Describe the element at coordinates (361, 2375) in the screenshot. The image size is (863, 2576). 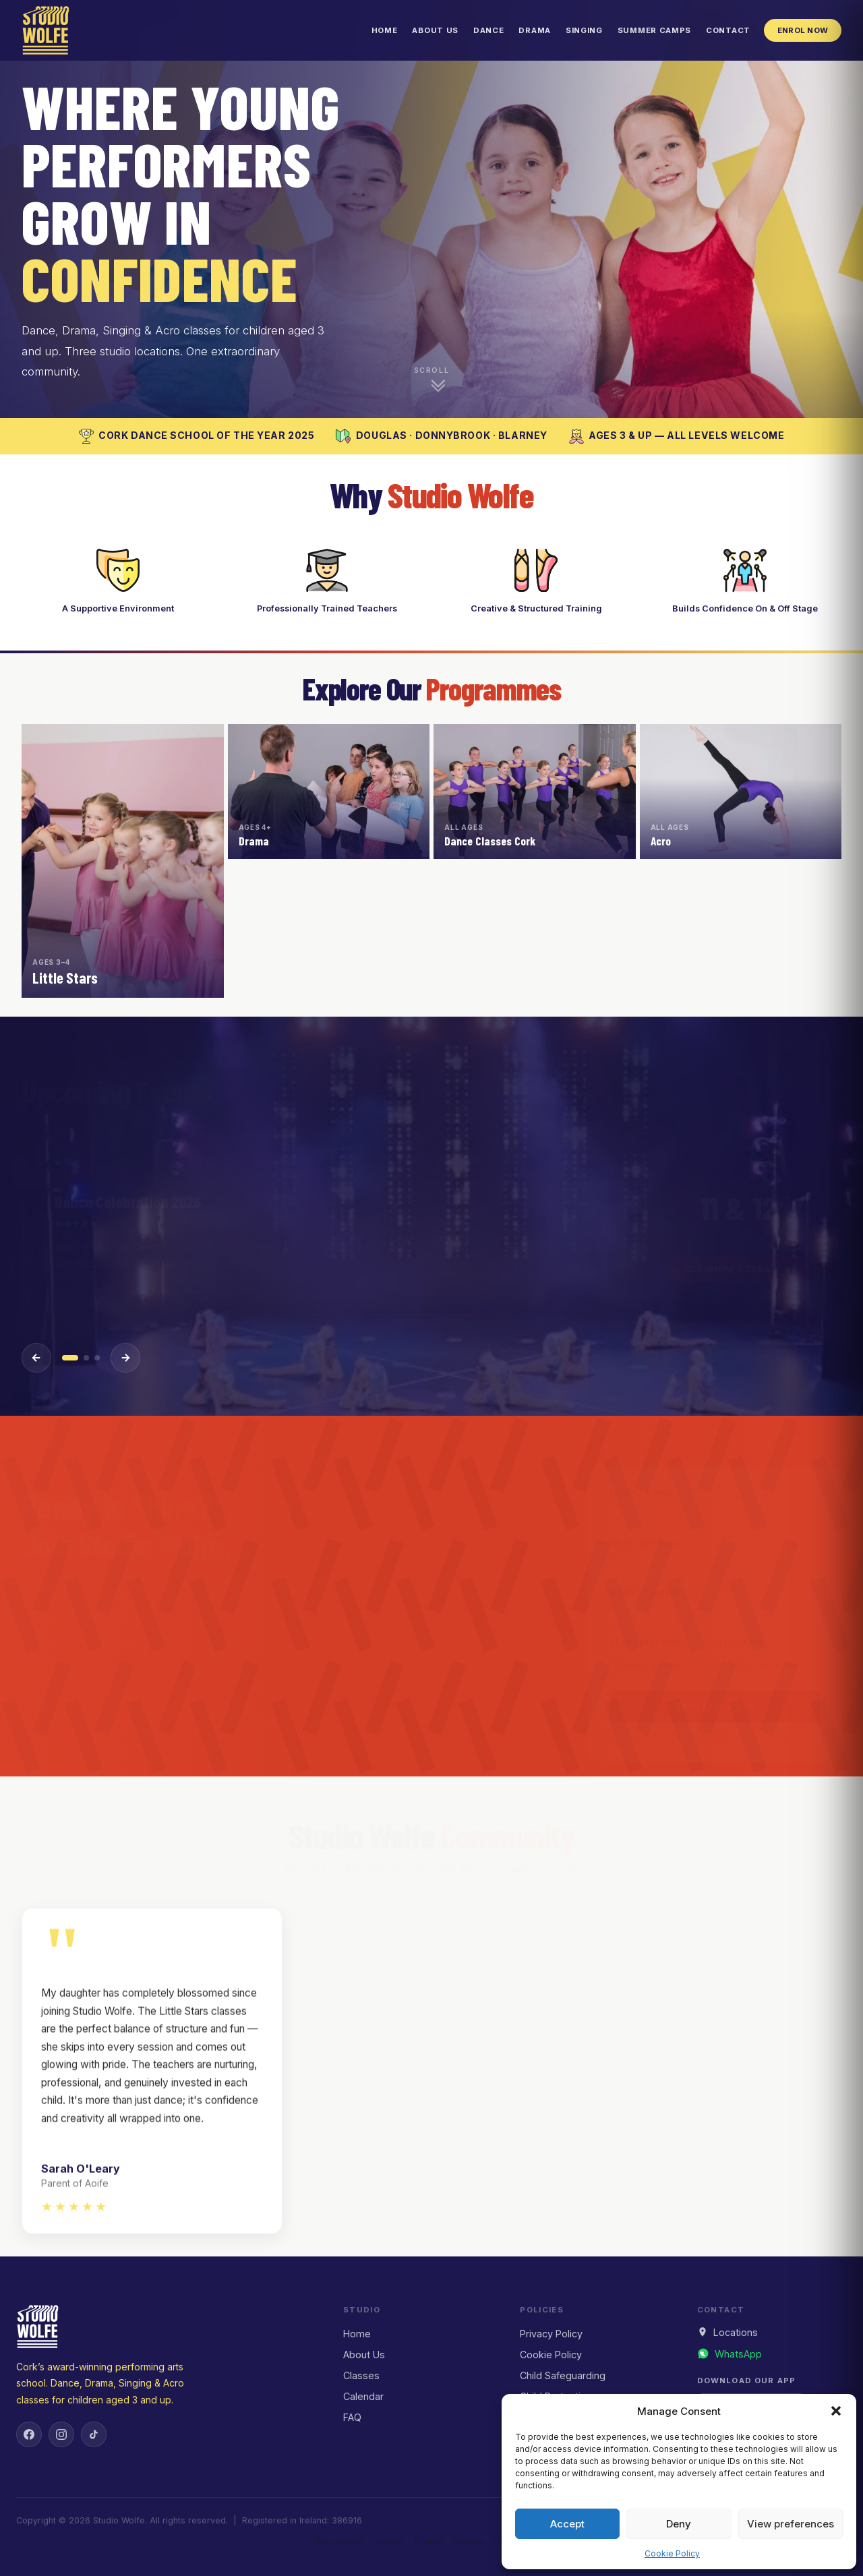
I see `Classes` at that location.